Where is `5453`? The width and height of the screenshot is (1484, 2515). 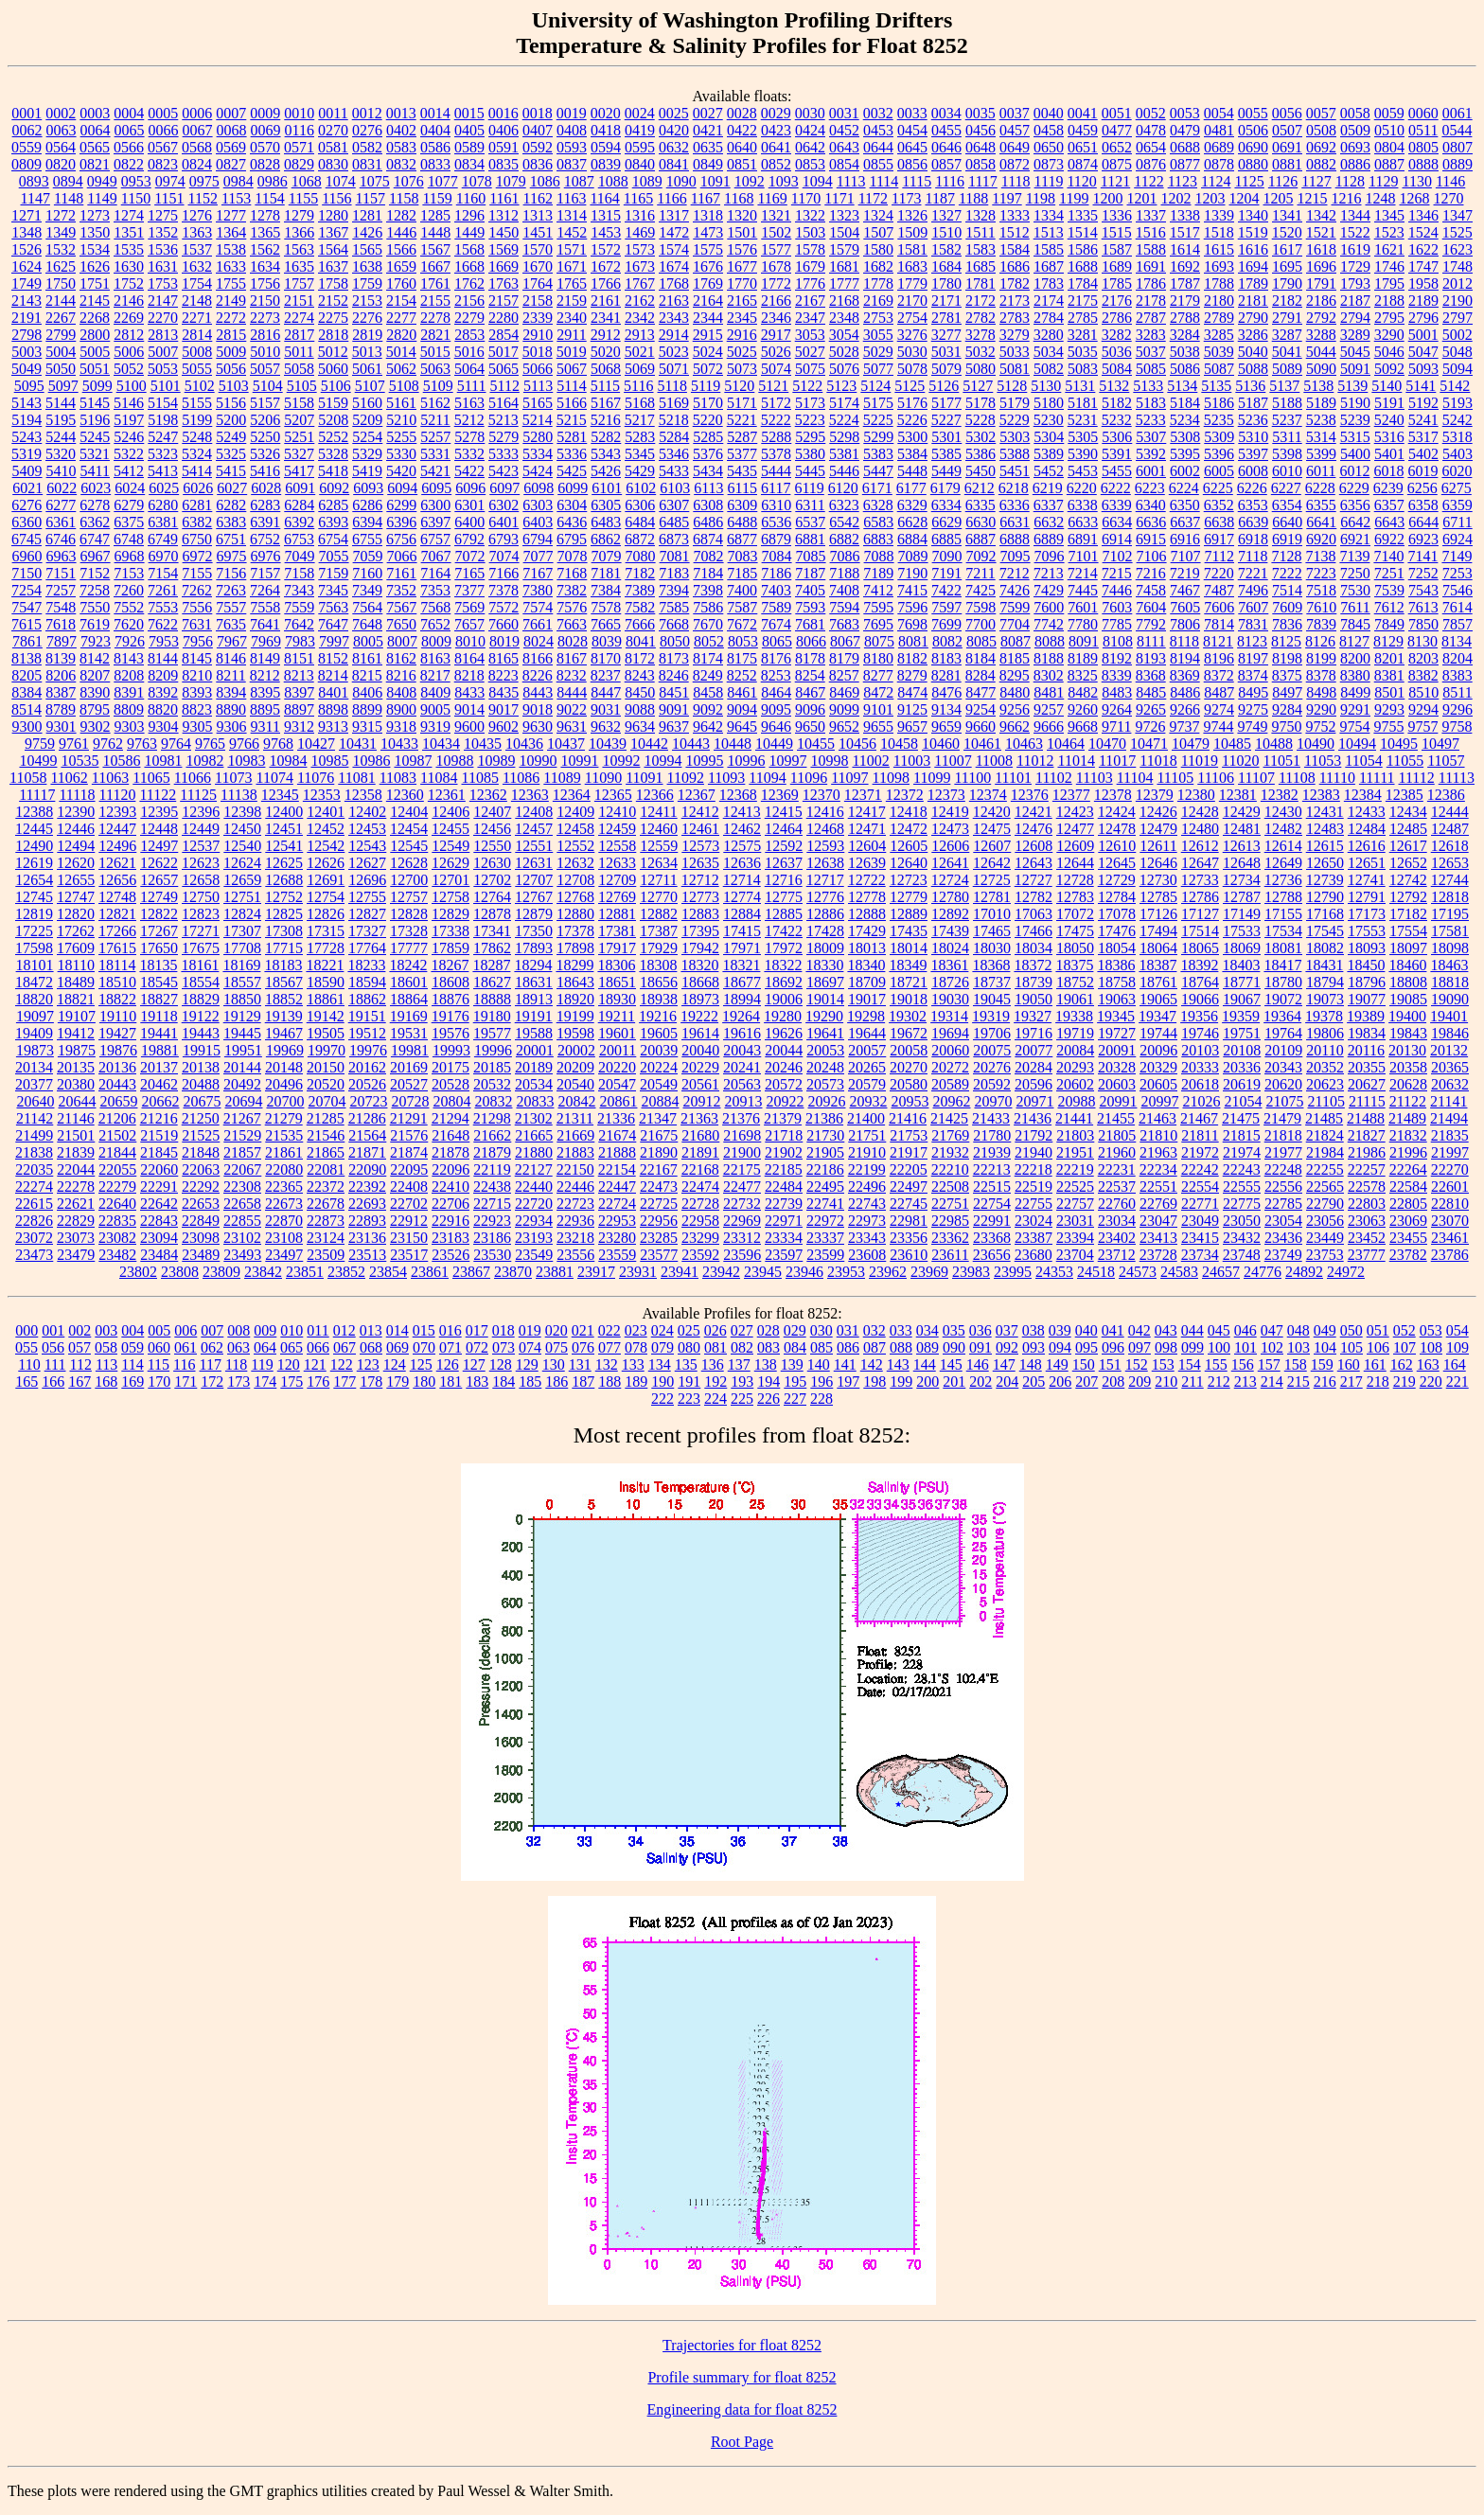
5453 is located at coordinates (1083, 471).